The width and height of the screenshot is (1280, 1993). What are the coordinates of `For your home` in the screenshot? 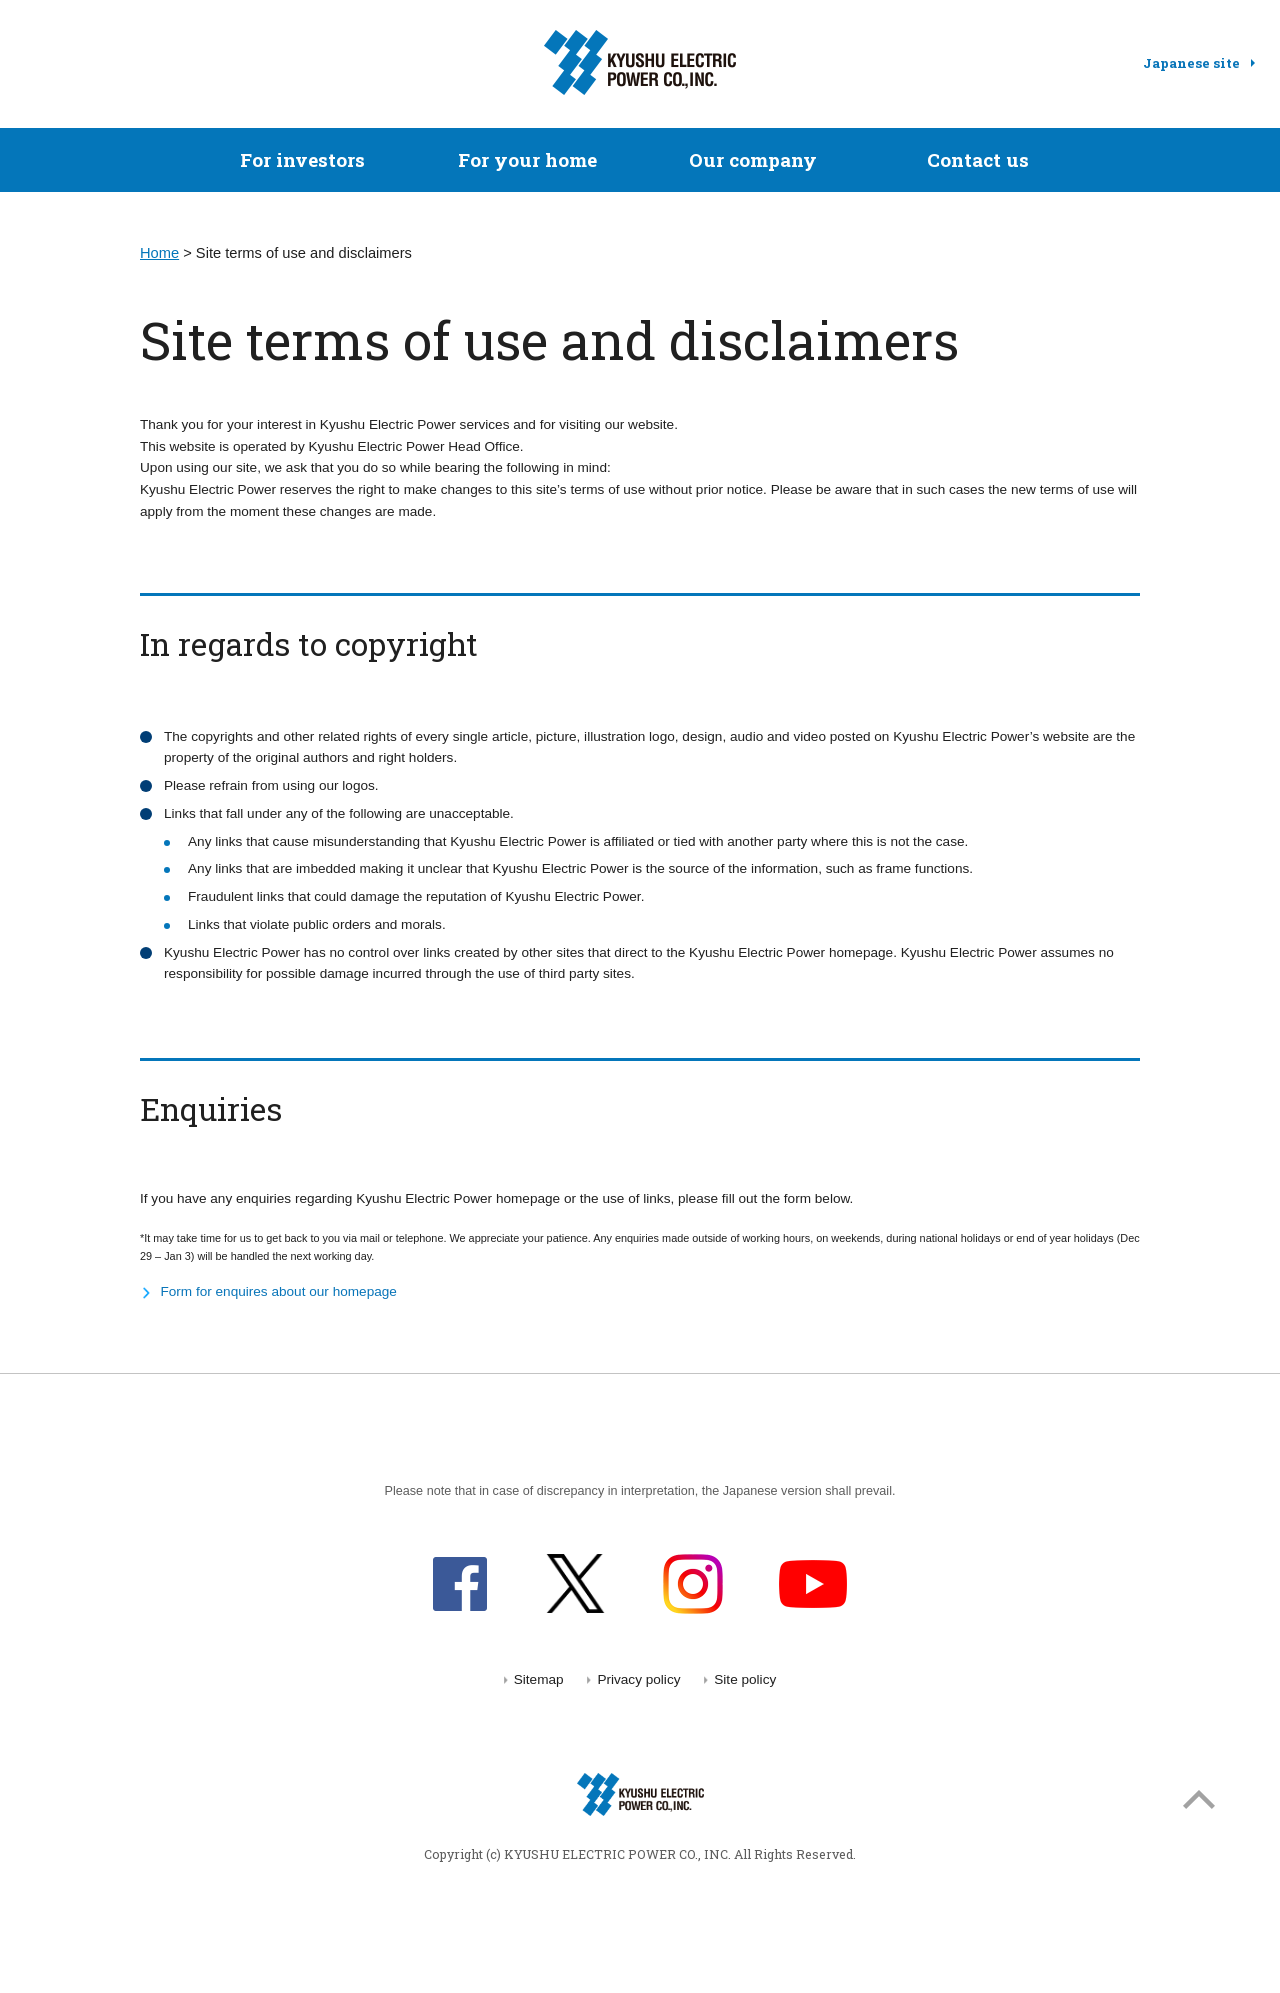 It's located at (527, 159).